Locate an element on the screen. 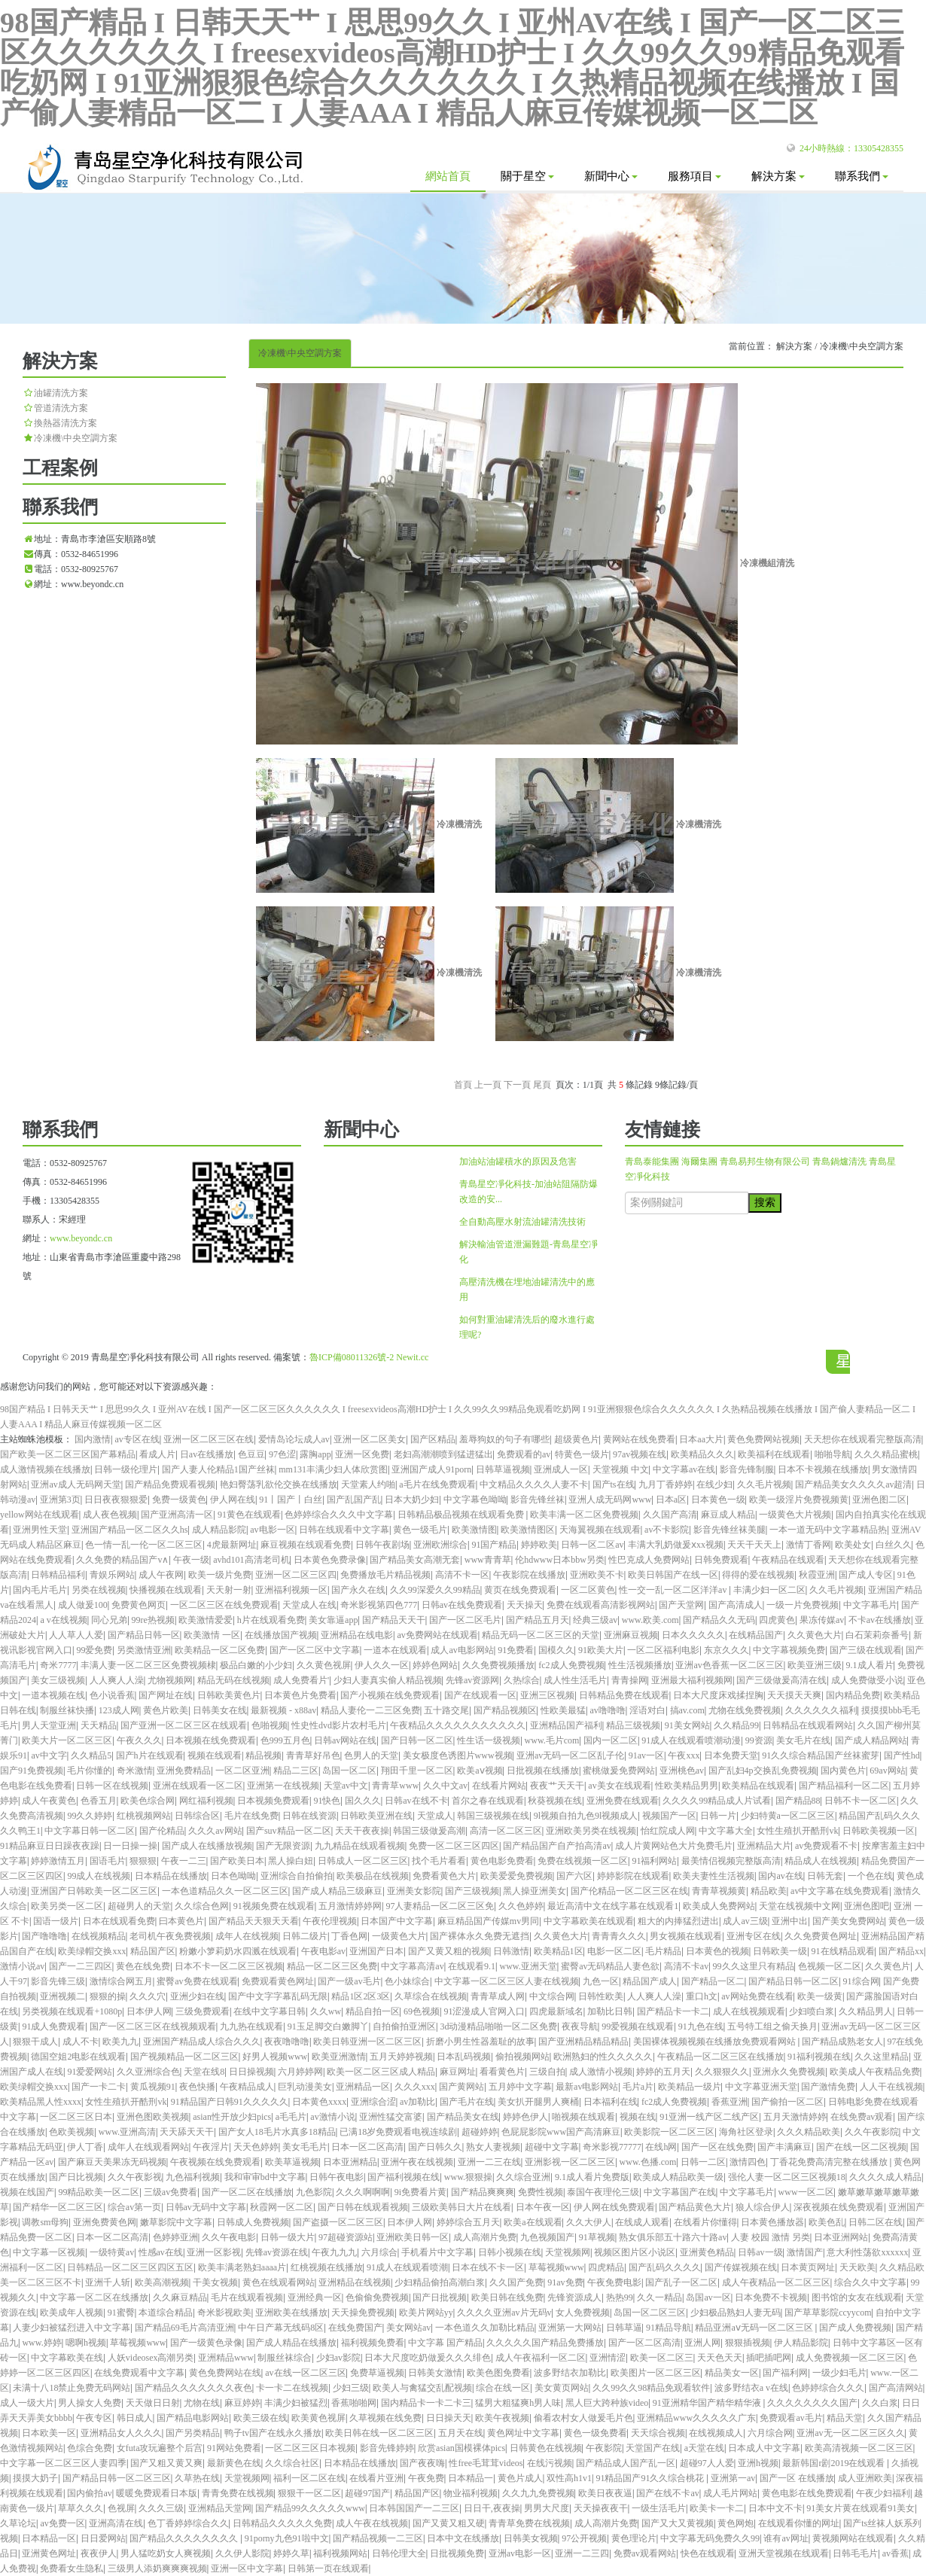  青島易邦生物有限公司 is located at coordinates (765, 1161).